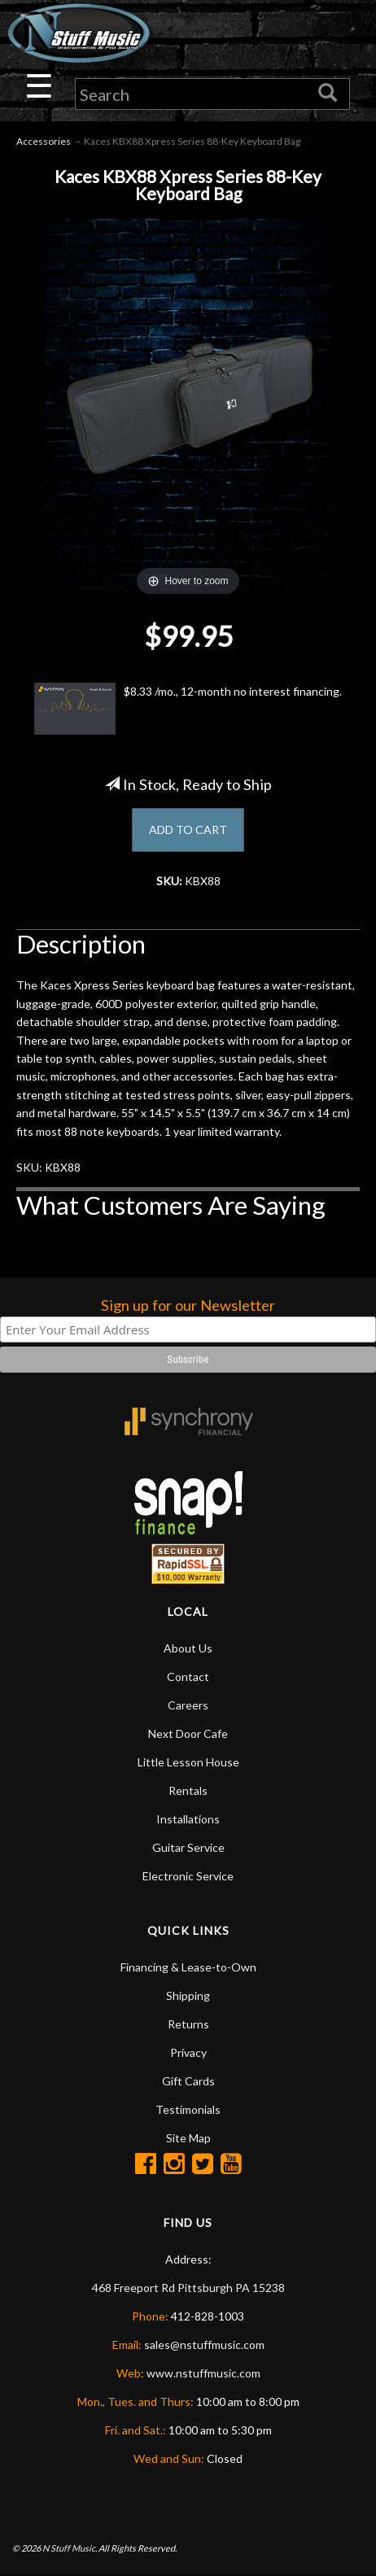 This screenshot has width=376, height=2576. Describe the element at coordinates (188, 709) in the screenshot. I see `$8.33 /mo., 12-month no interest financing.` at that location.